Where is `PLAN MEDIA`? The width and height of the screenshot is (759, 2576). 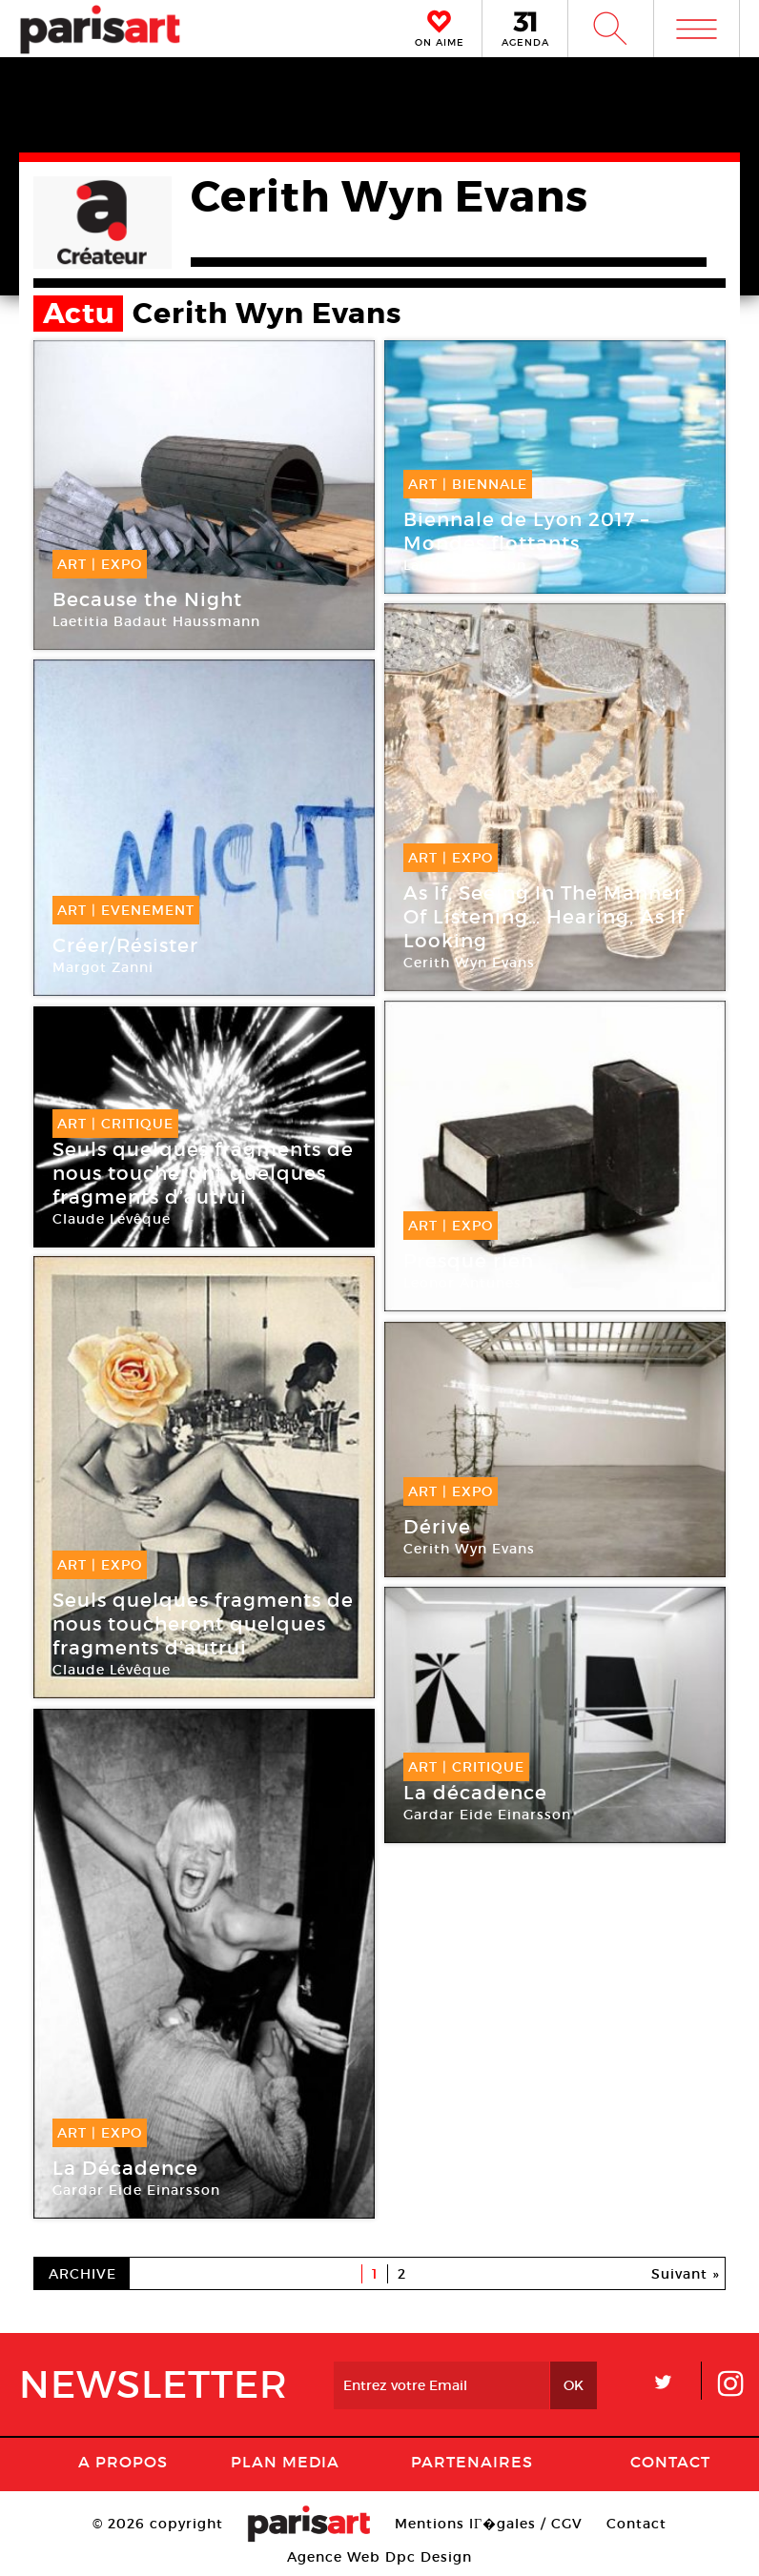 PLAN MEDIA is located at coordinates (285, 2461).